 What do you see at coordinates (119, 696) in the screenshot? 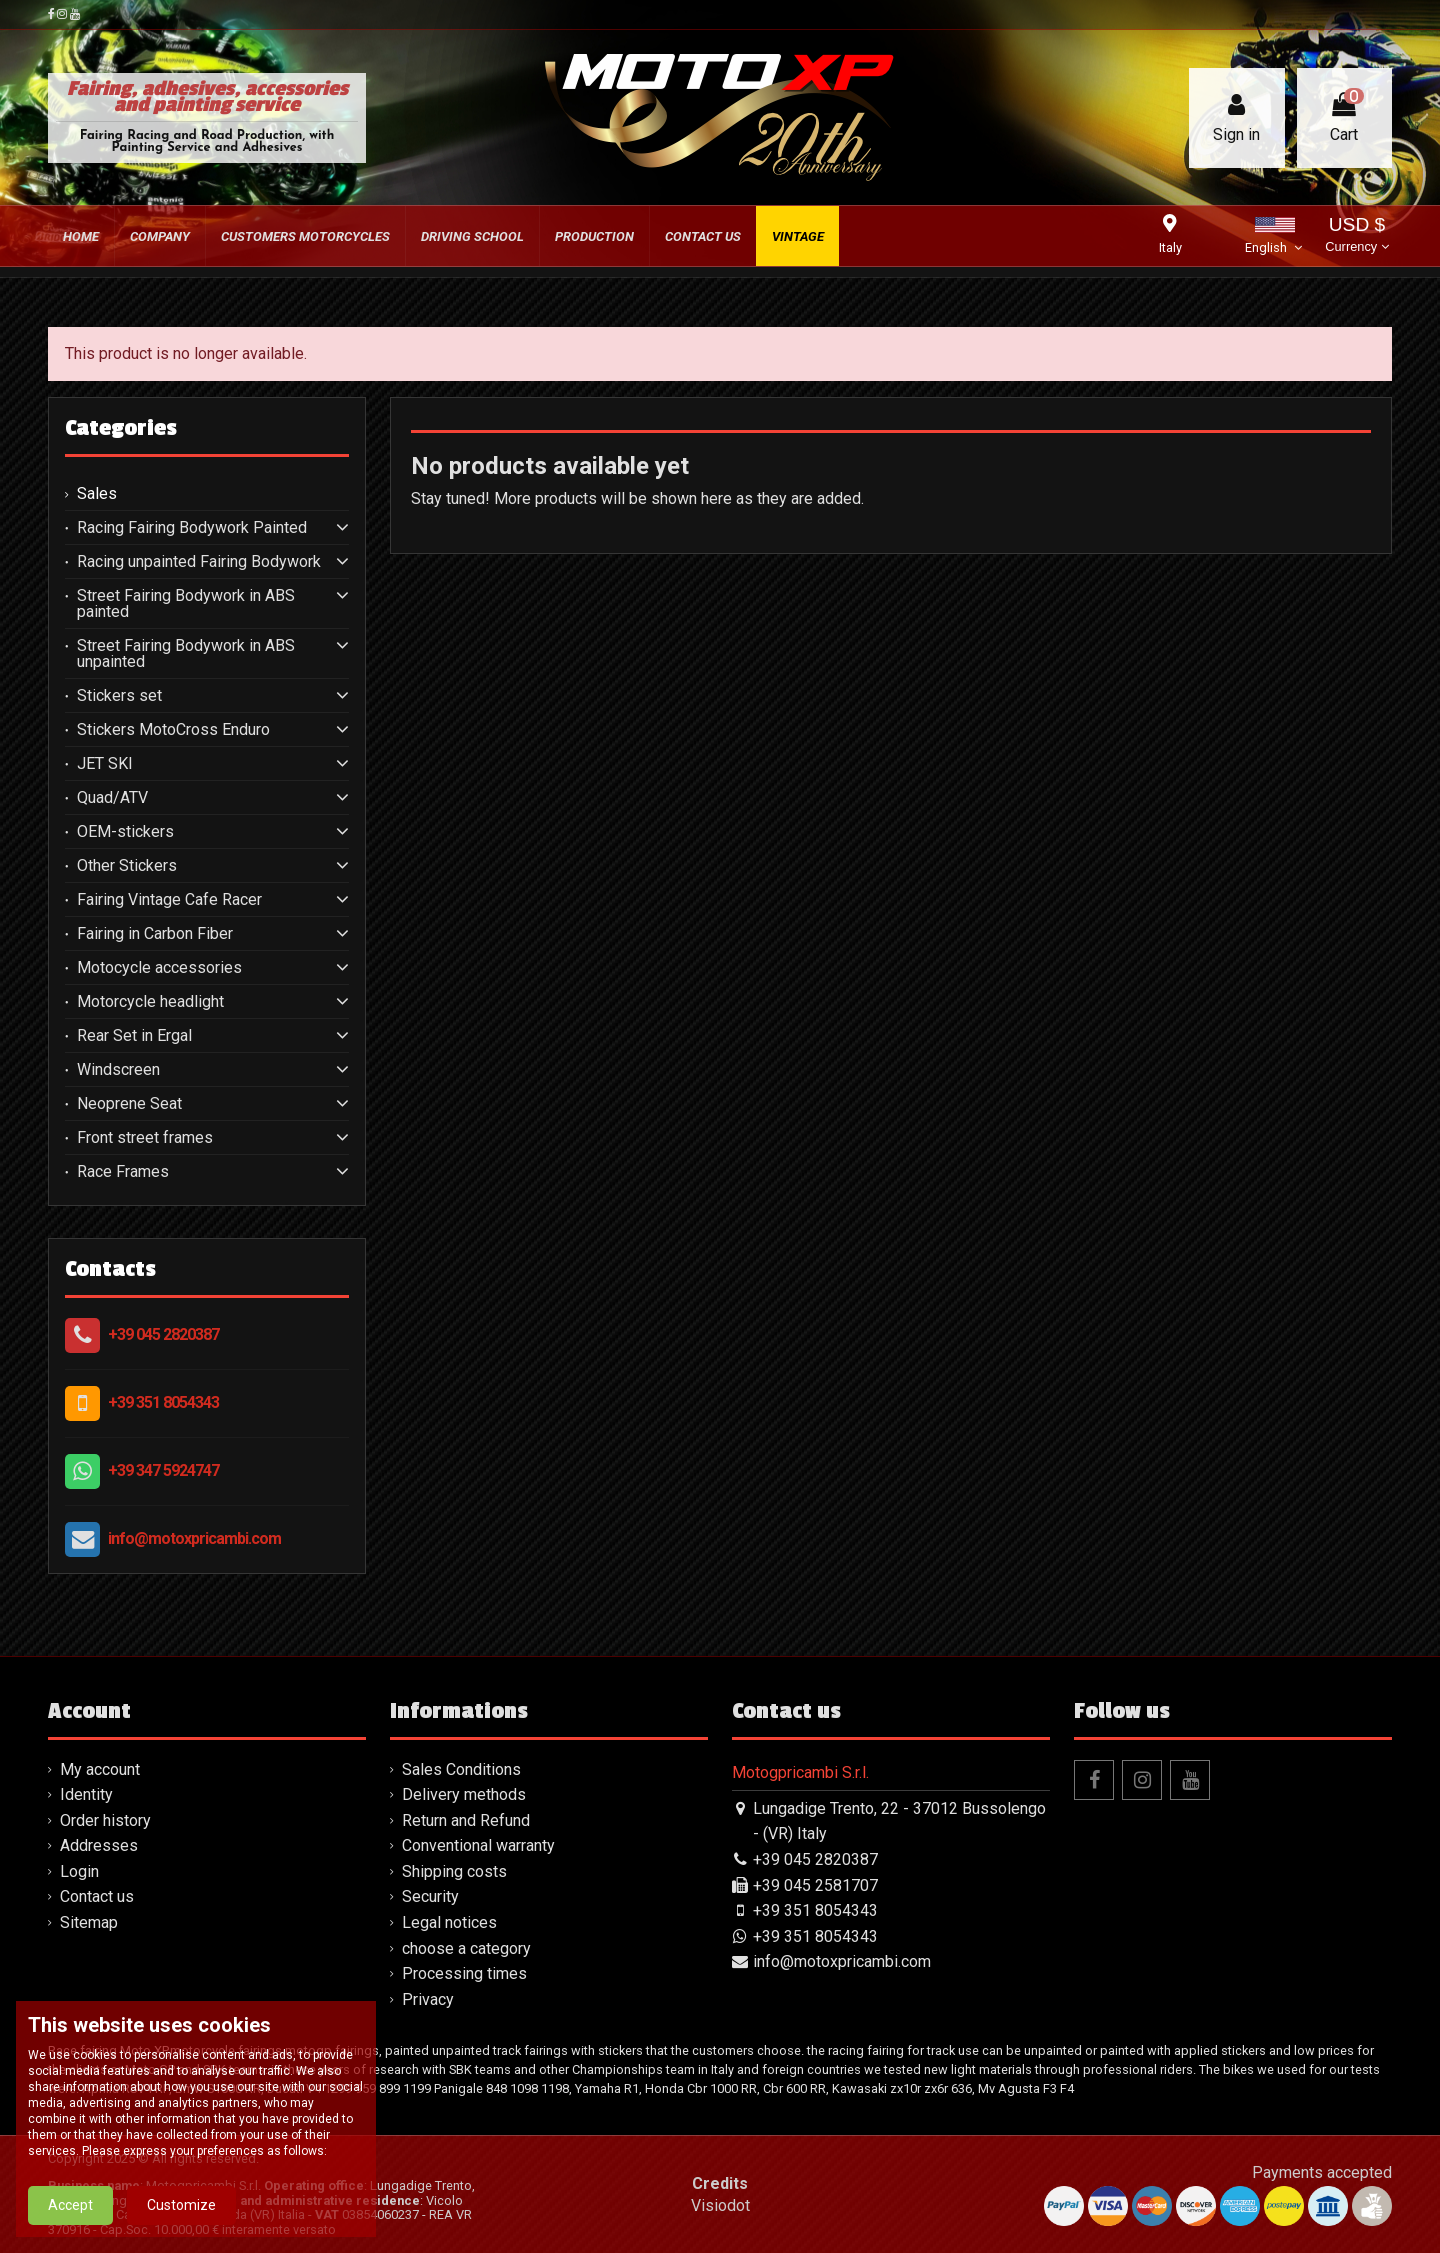
I see `Stickers set` at bounding box center [119, 696].